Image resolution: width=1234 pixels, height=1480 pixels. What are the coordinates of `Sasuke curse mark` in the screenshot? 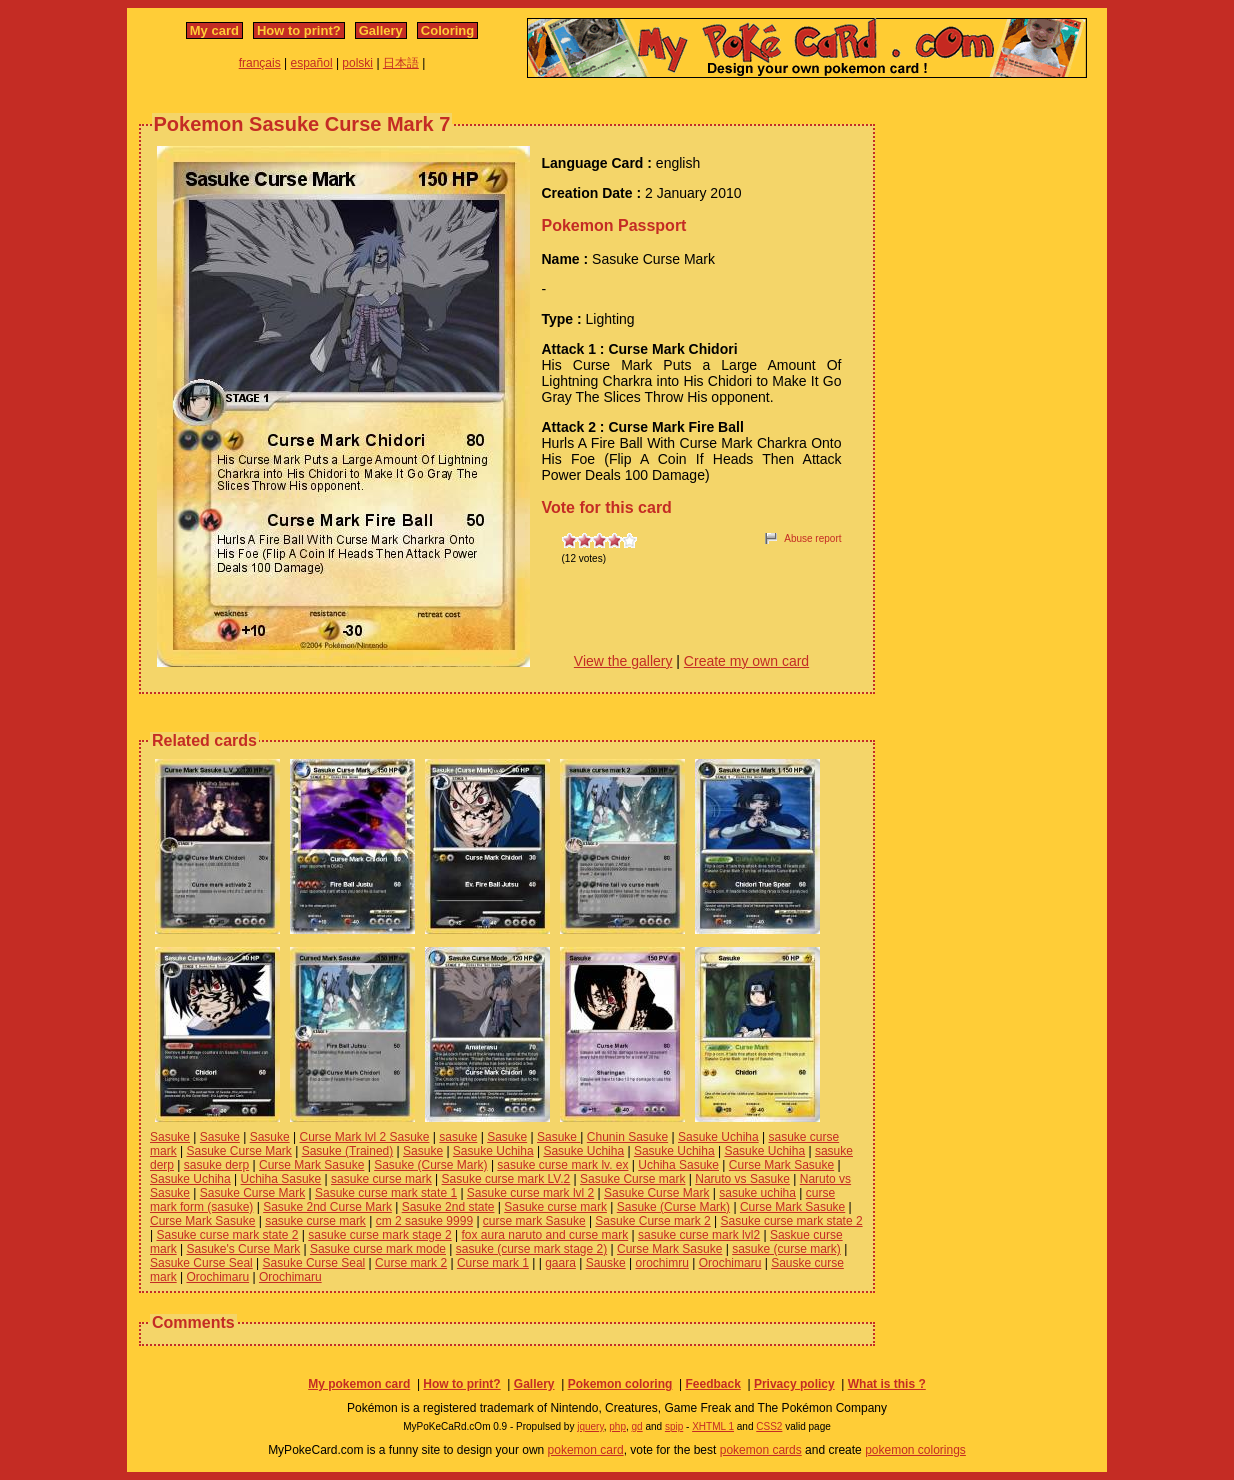 It's located at (555, 1207).